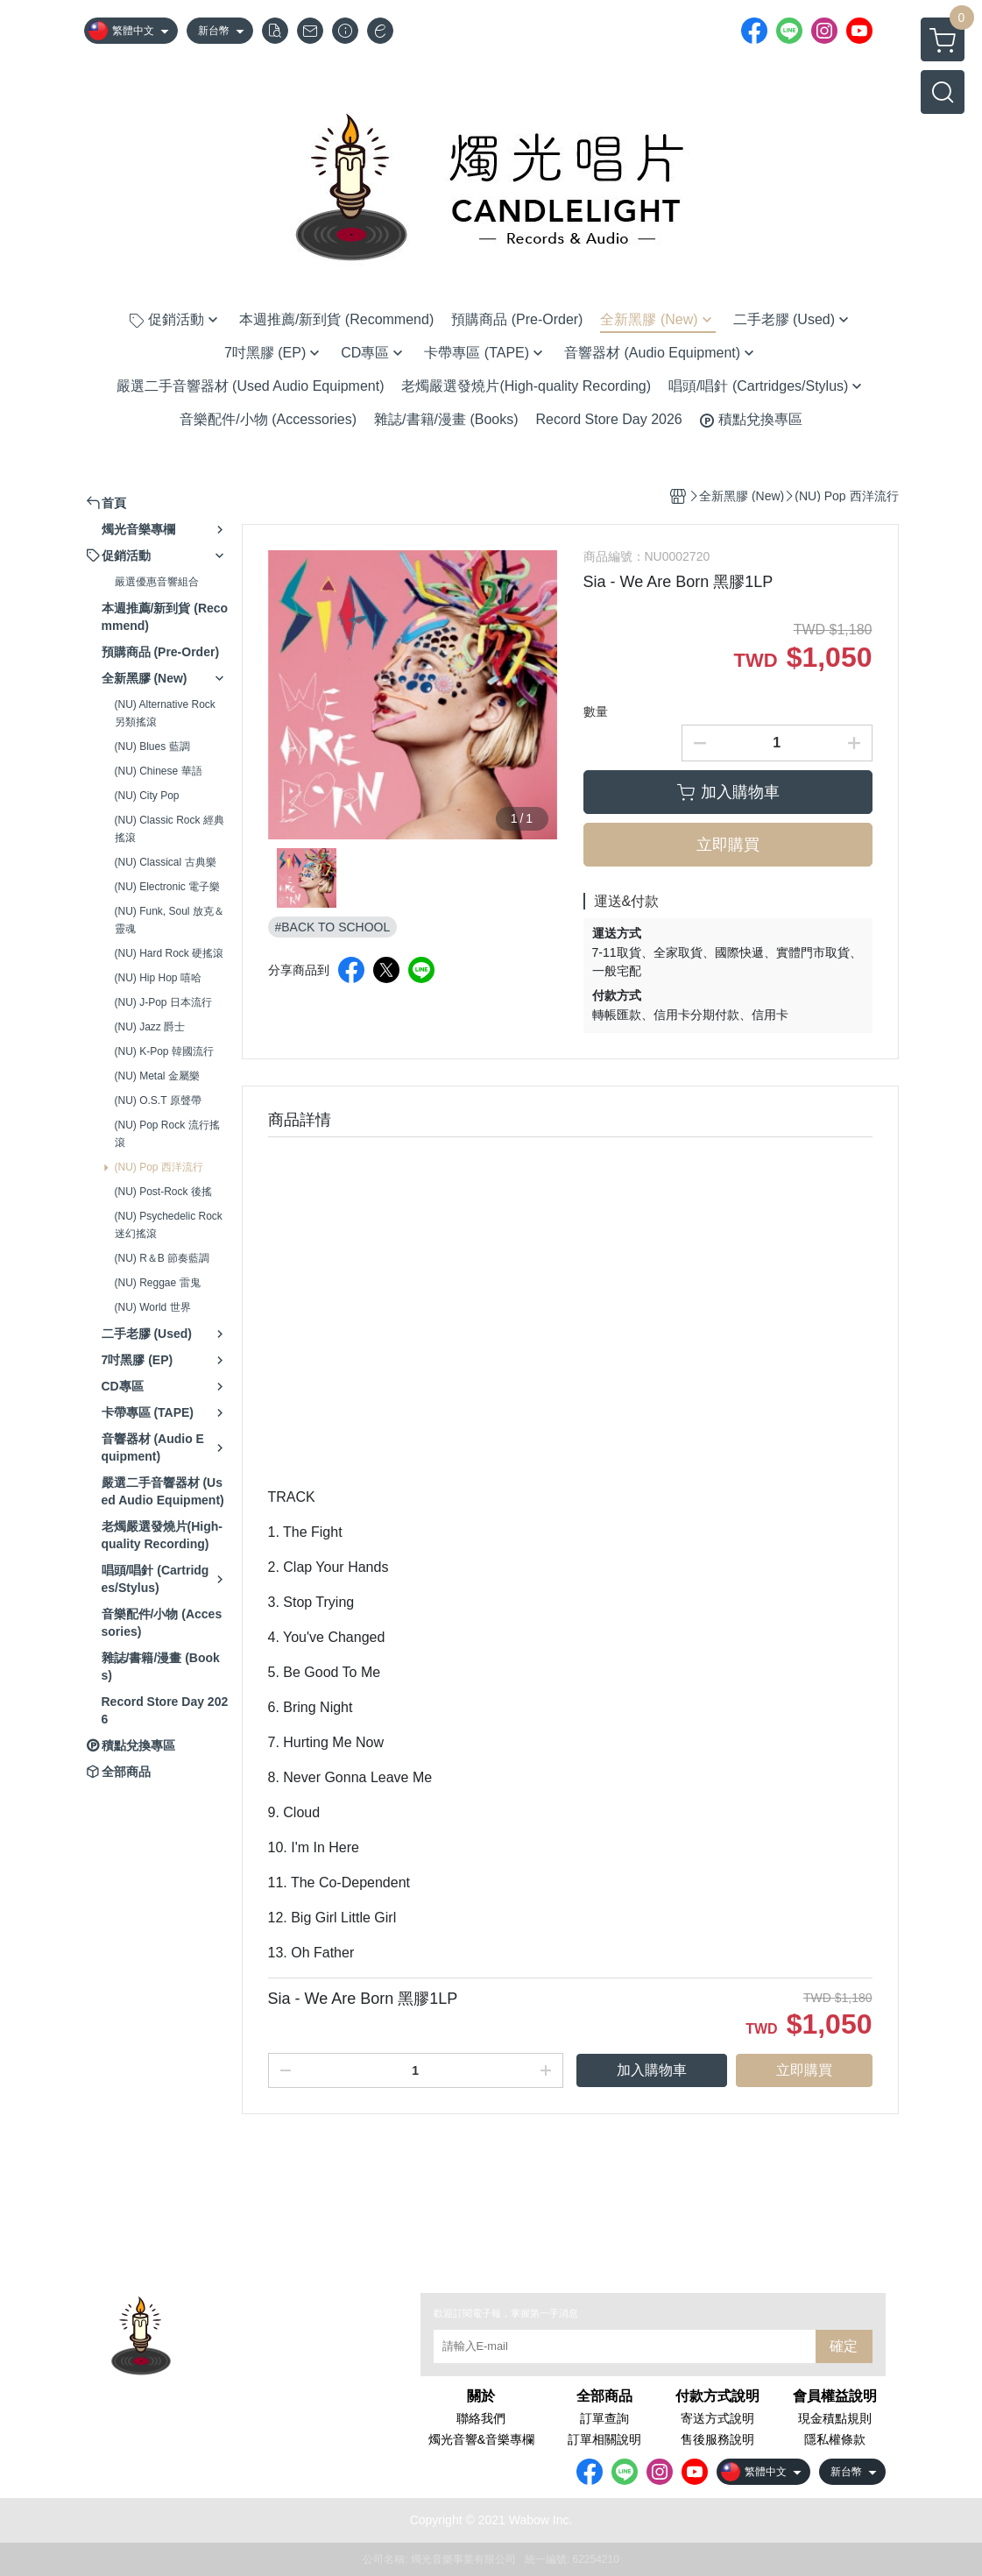  What do you see at coordinates (595, 711) in the screenshot?
I see `數量` at bounding box center [595, 711].